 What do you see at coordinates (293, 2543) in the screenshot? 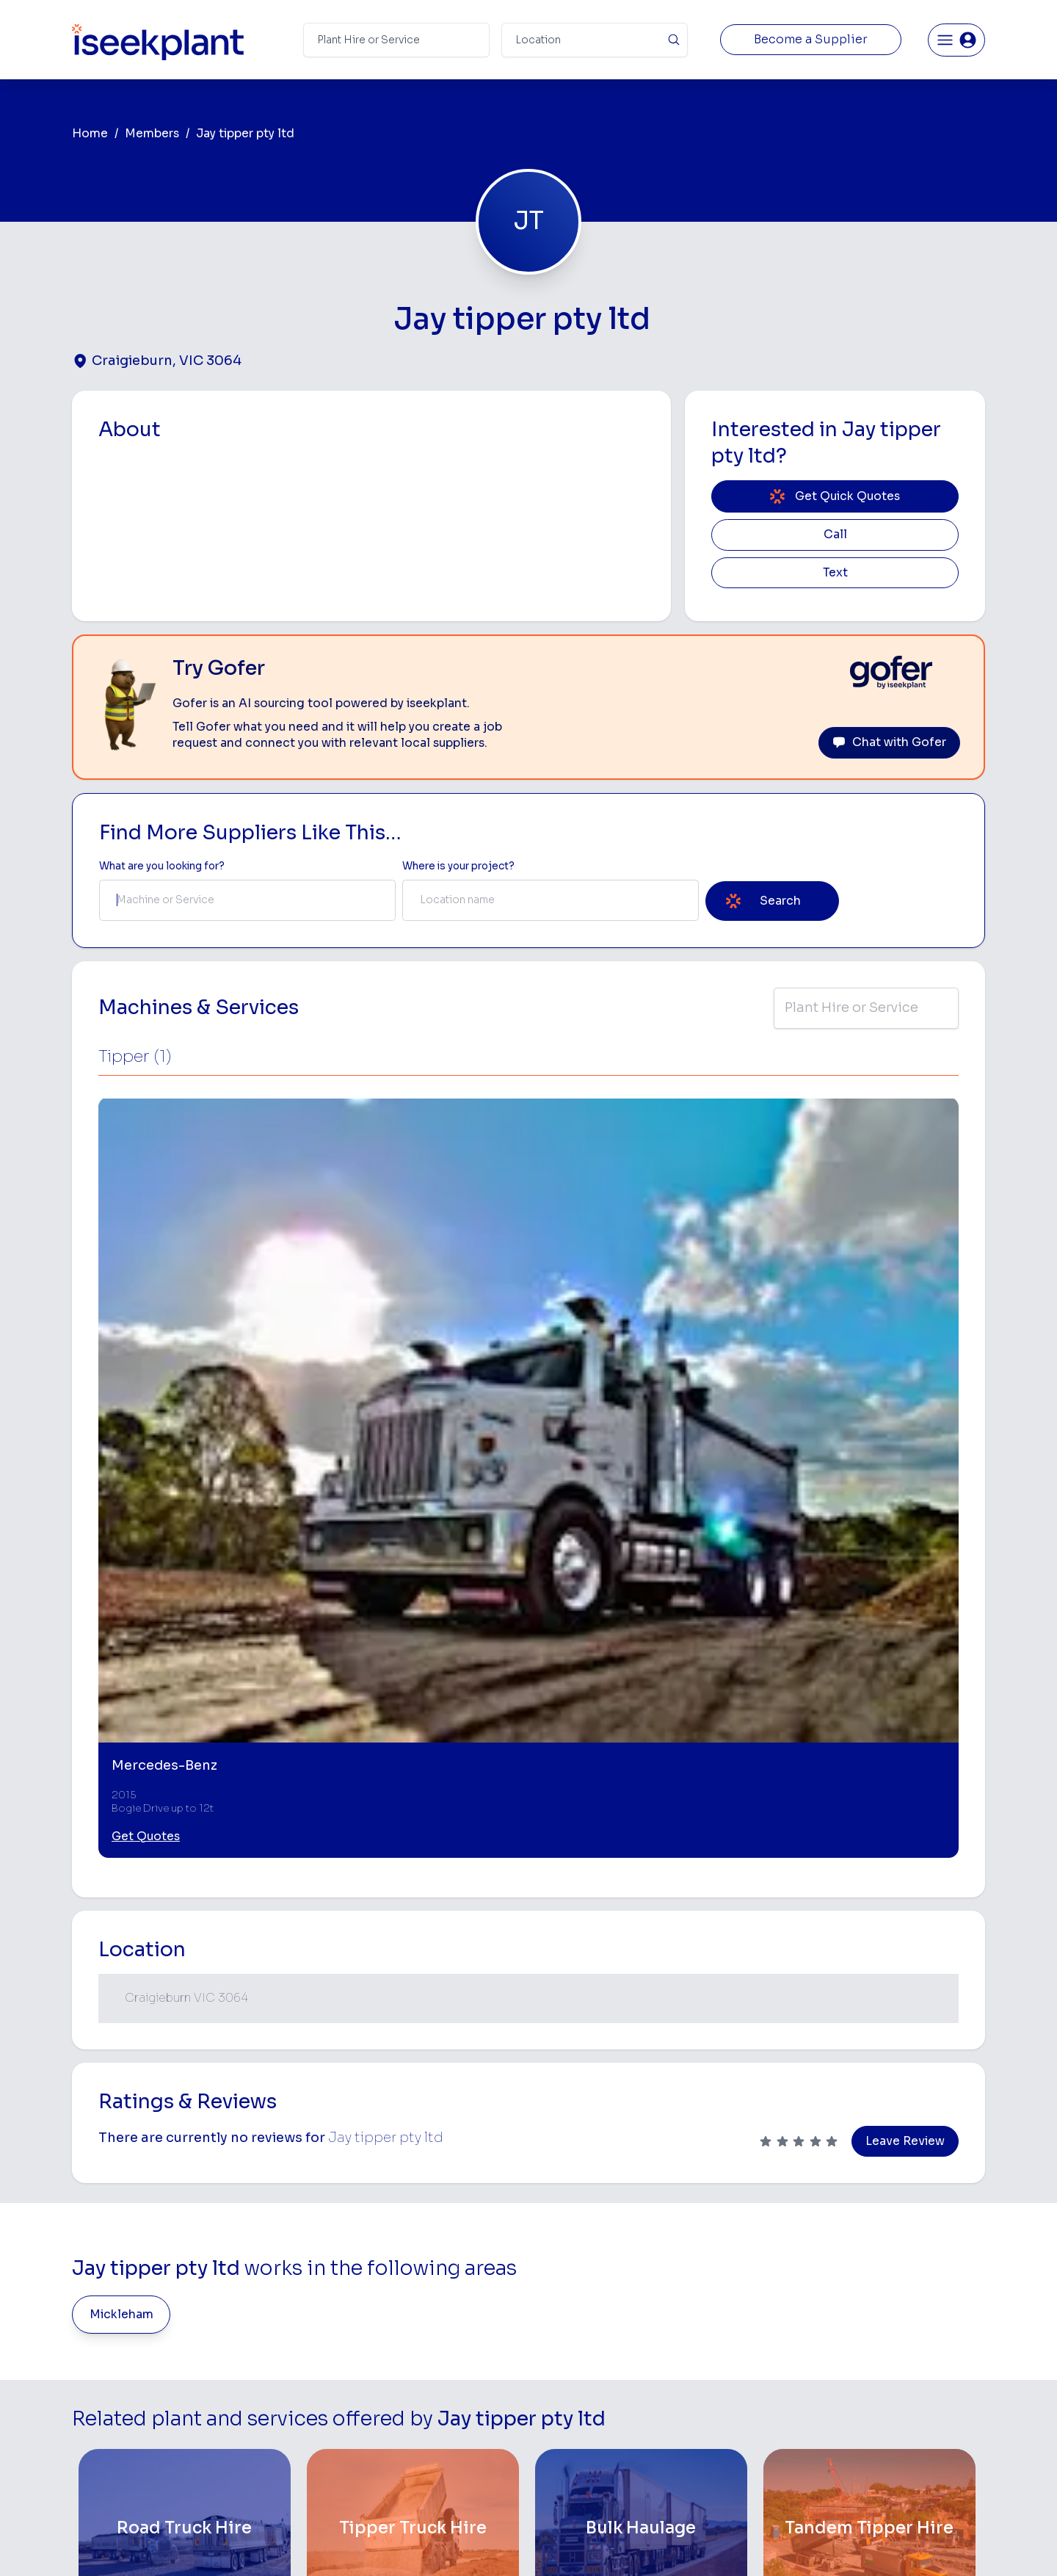
I see `Terms of Use` at bounding box center [293, 2543].